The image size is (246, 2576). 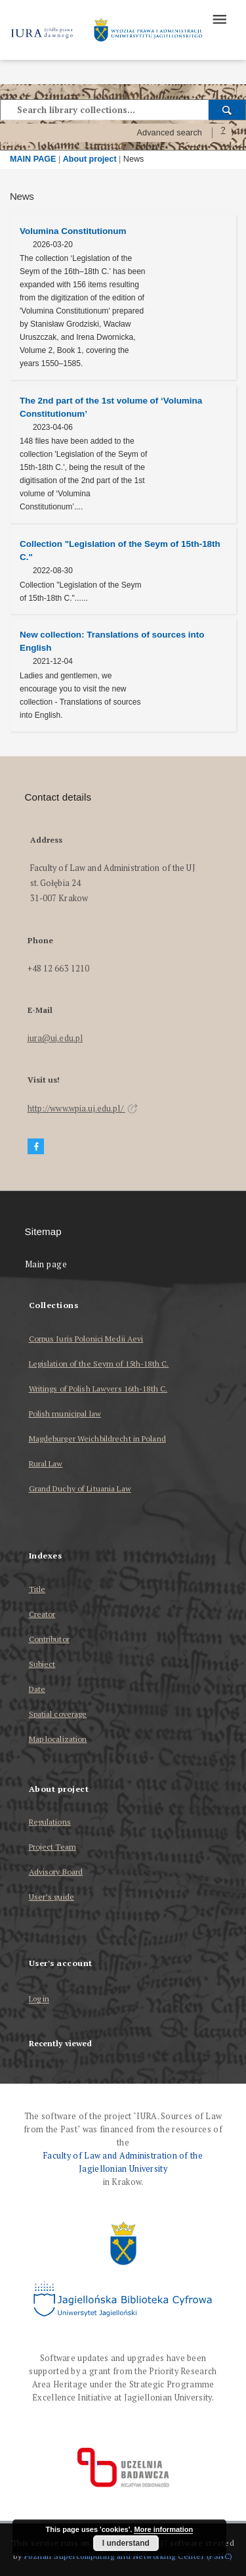 What do you see at coordinates (98, 1388) in the screenshot?
I see `Writings of Polish Lawyers 16th-18th C.` at bounding box center [98, 1388].